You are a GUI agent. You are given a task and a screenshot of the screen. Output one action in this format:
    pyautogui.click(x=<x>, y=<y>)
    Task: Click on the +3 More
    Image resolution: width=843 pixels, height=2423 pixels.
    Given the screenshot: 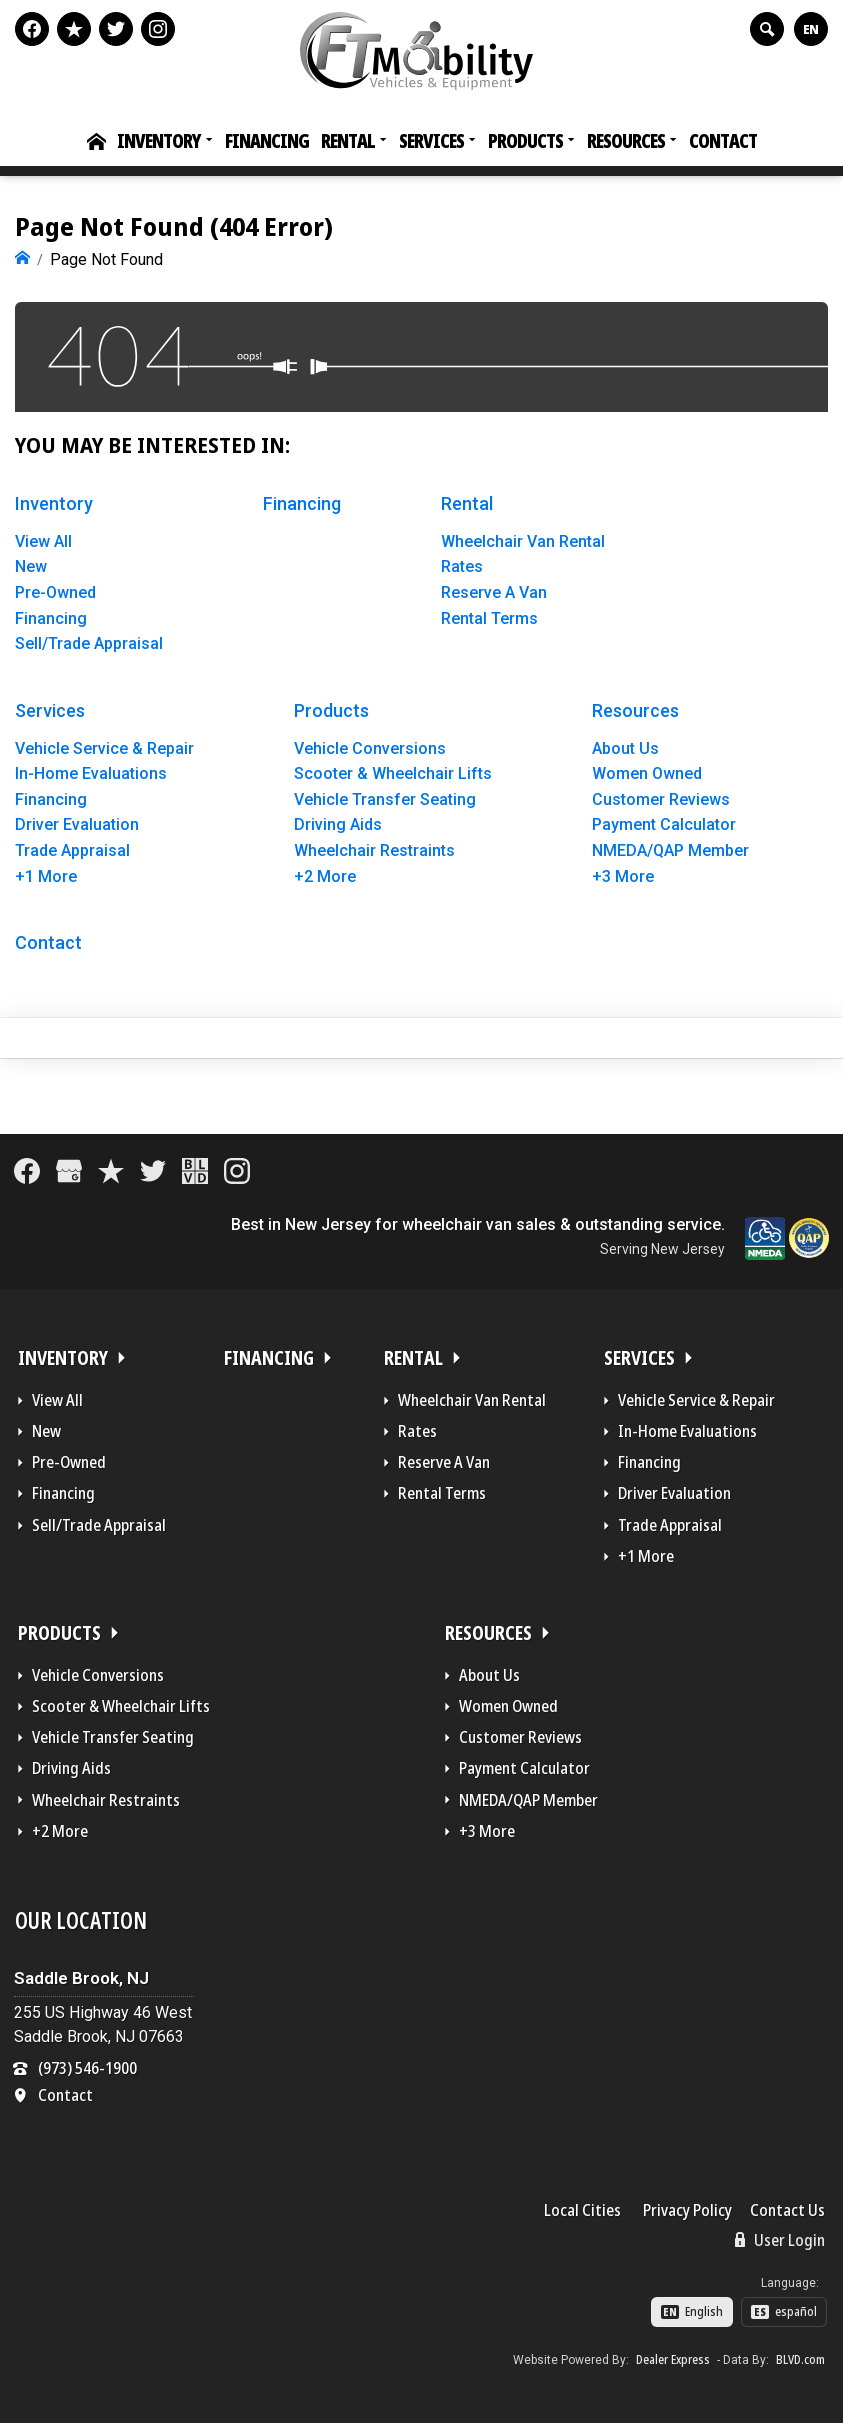 What is the action you would take?
    pyautogui.click(x=623, y=874)
    